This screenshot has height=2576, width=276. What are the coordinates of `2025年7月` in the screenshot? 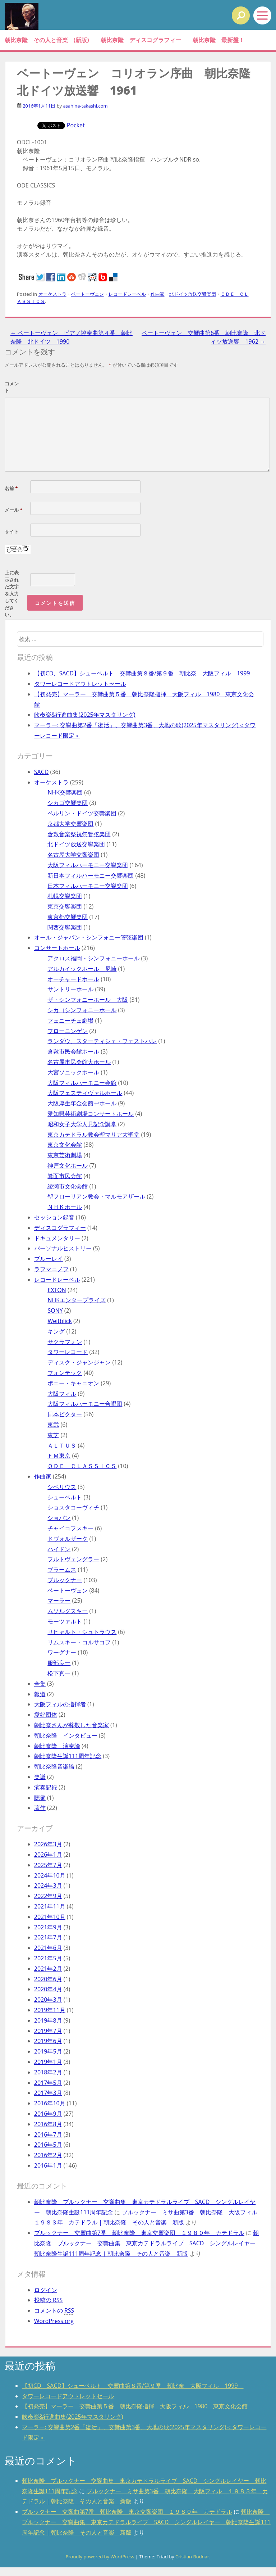 It's located at (48, 1865).